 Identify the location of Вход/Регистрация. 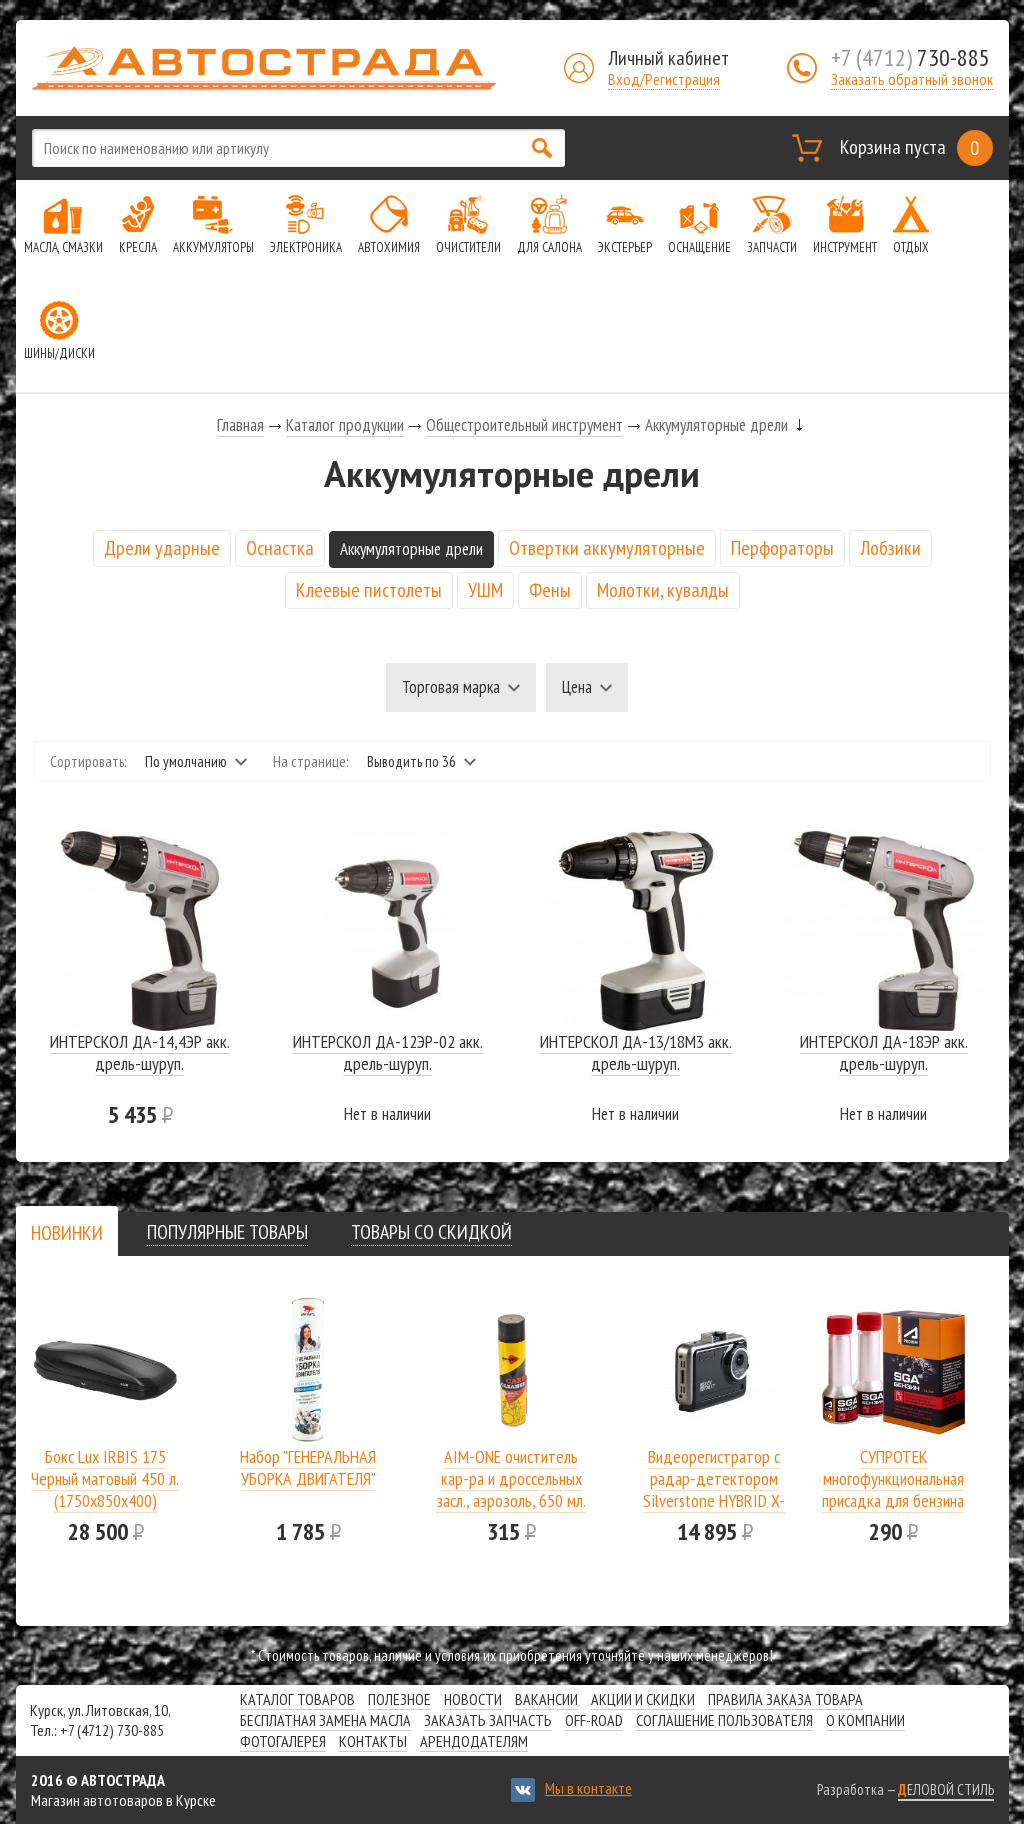
(664, 79).